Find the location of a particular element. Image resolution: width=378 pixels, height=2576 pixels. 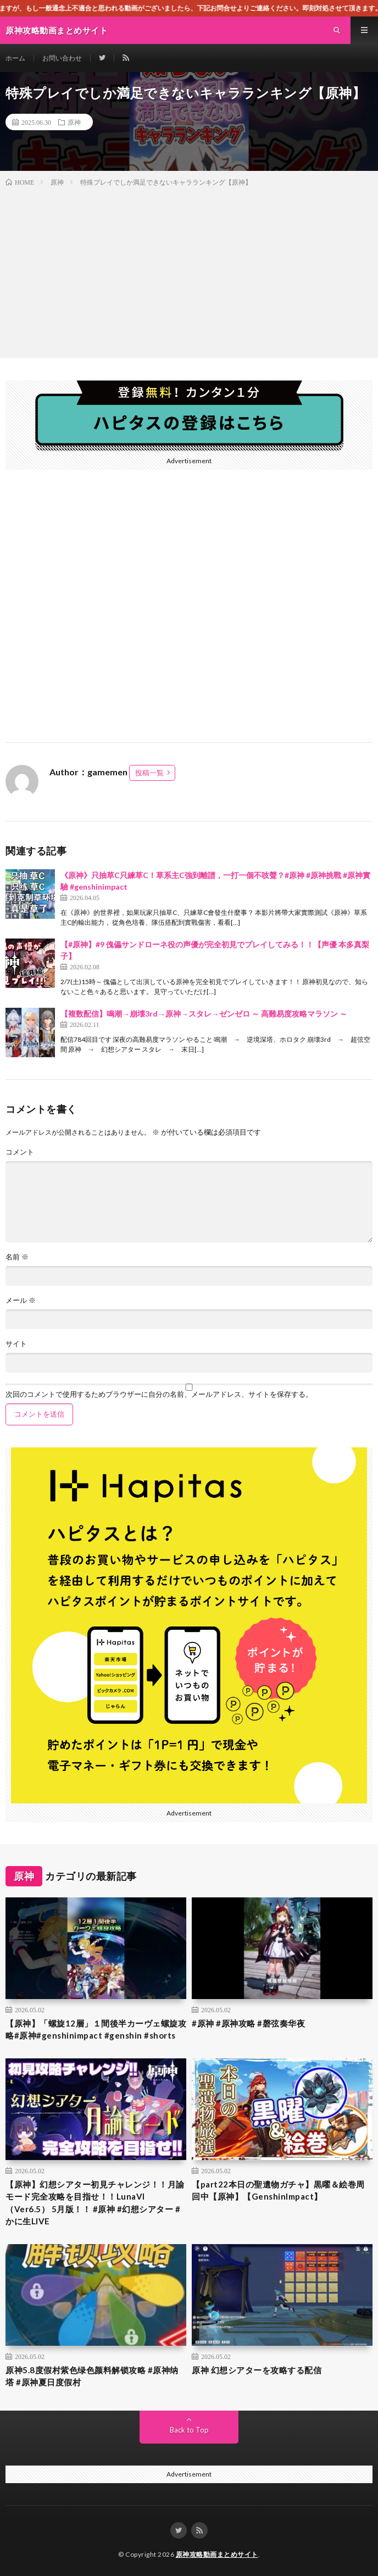

【複数配信】鳴潮→崩壊3rd→原神→スタレ→ゼンゼロ ～ 高難易度攻略マラソン ～ is located at coordinates (203, 1013).